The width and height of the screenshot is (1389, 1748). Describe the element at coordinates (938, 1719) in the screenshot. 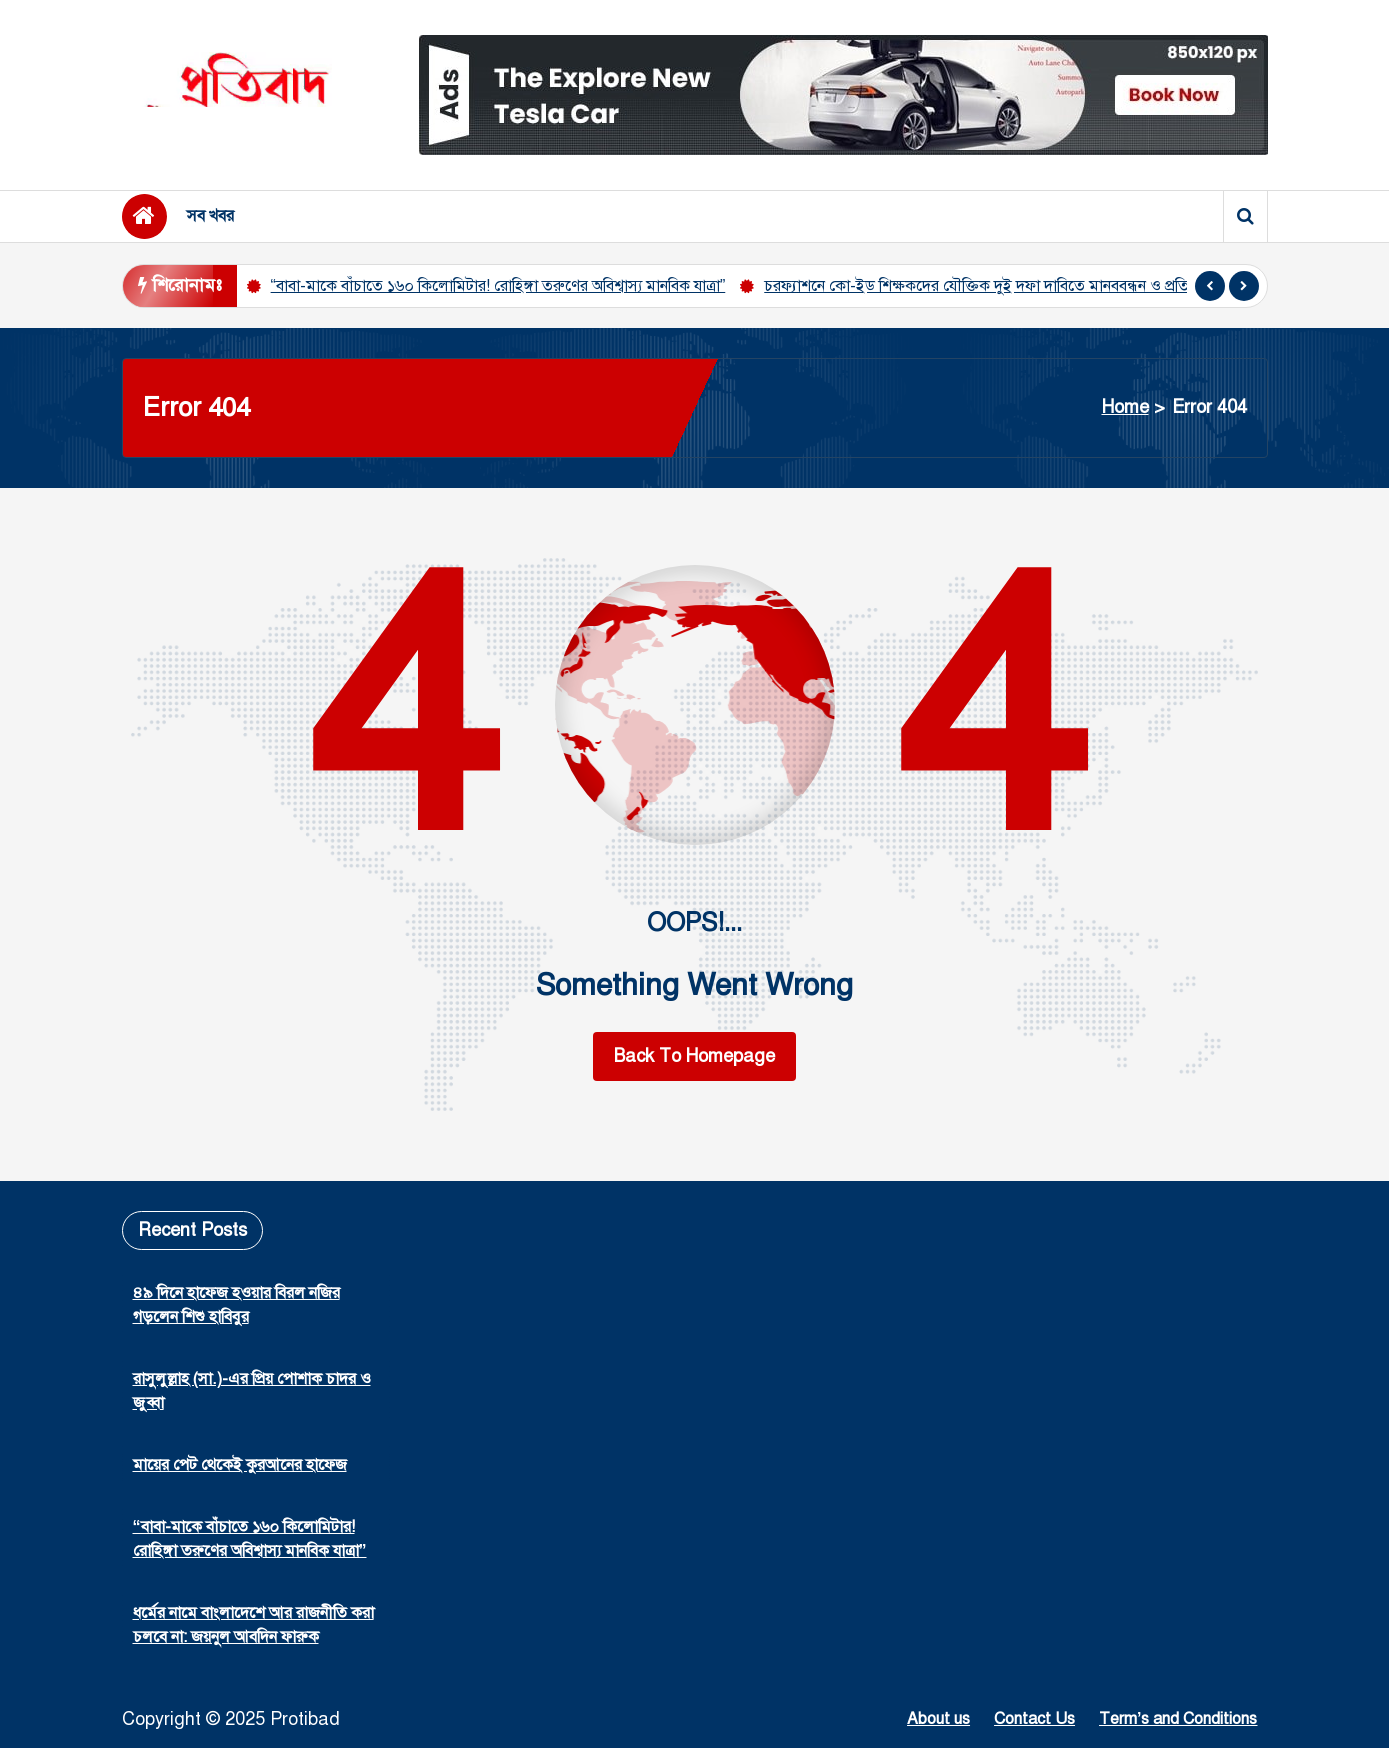

I see `About us` at that location.